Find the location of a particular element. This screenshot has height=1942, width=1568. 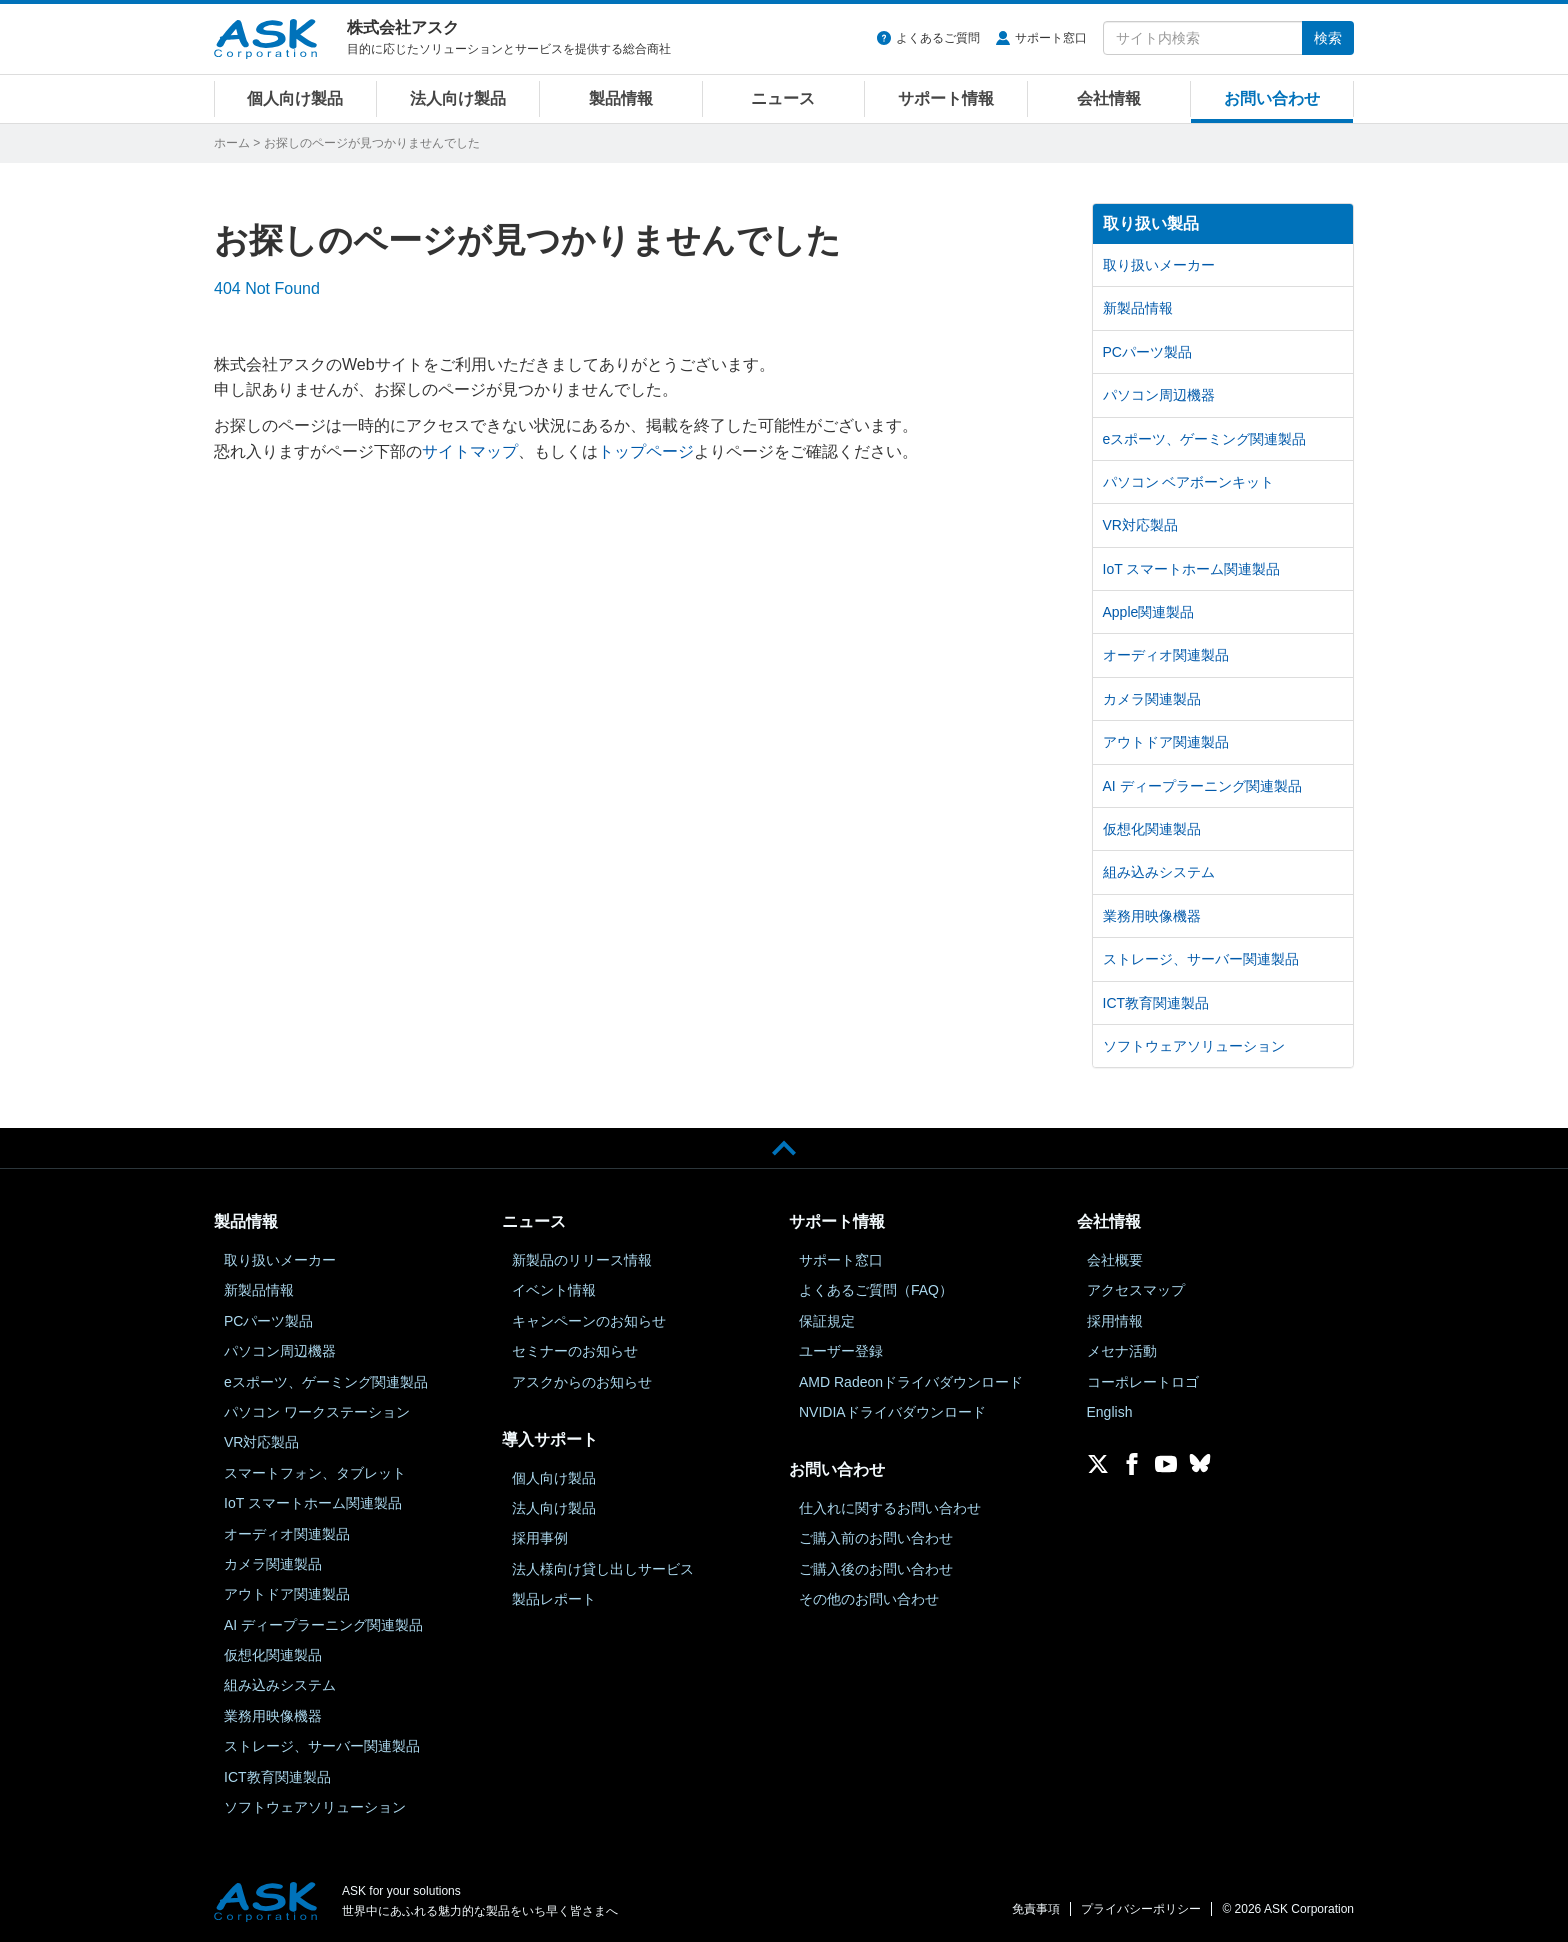

法人向け製品 is located at coordinates (458, 98).